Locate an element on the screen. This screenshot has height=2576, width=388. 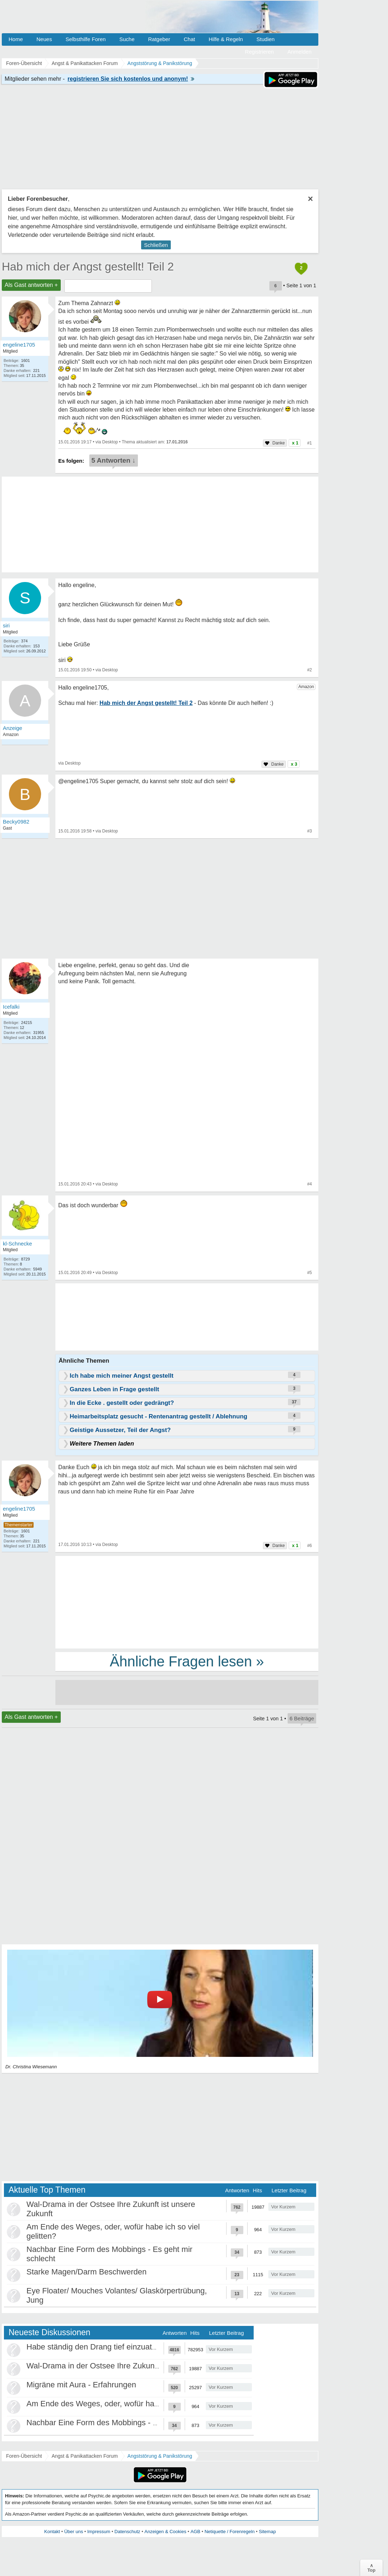
Migräne mit Aura - Erfahrungen is located at coordinates (81, 2384).